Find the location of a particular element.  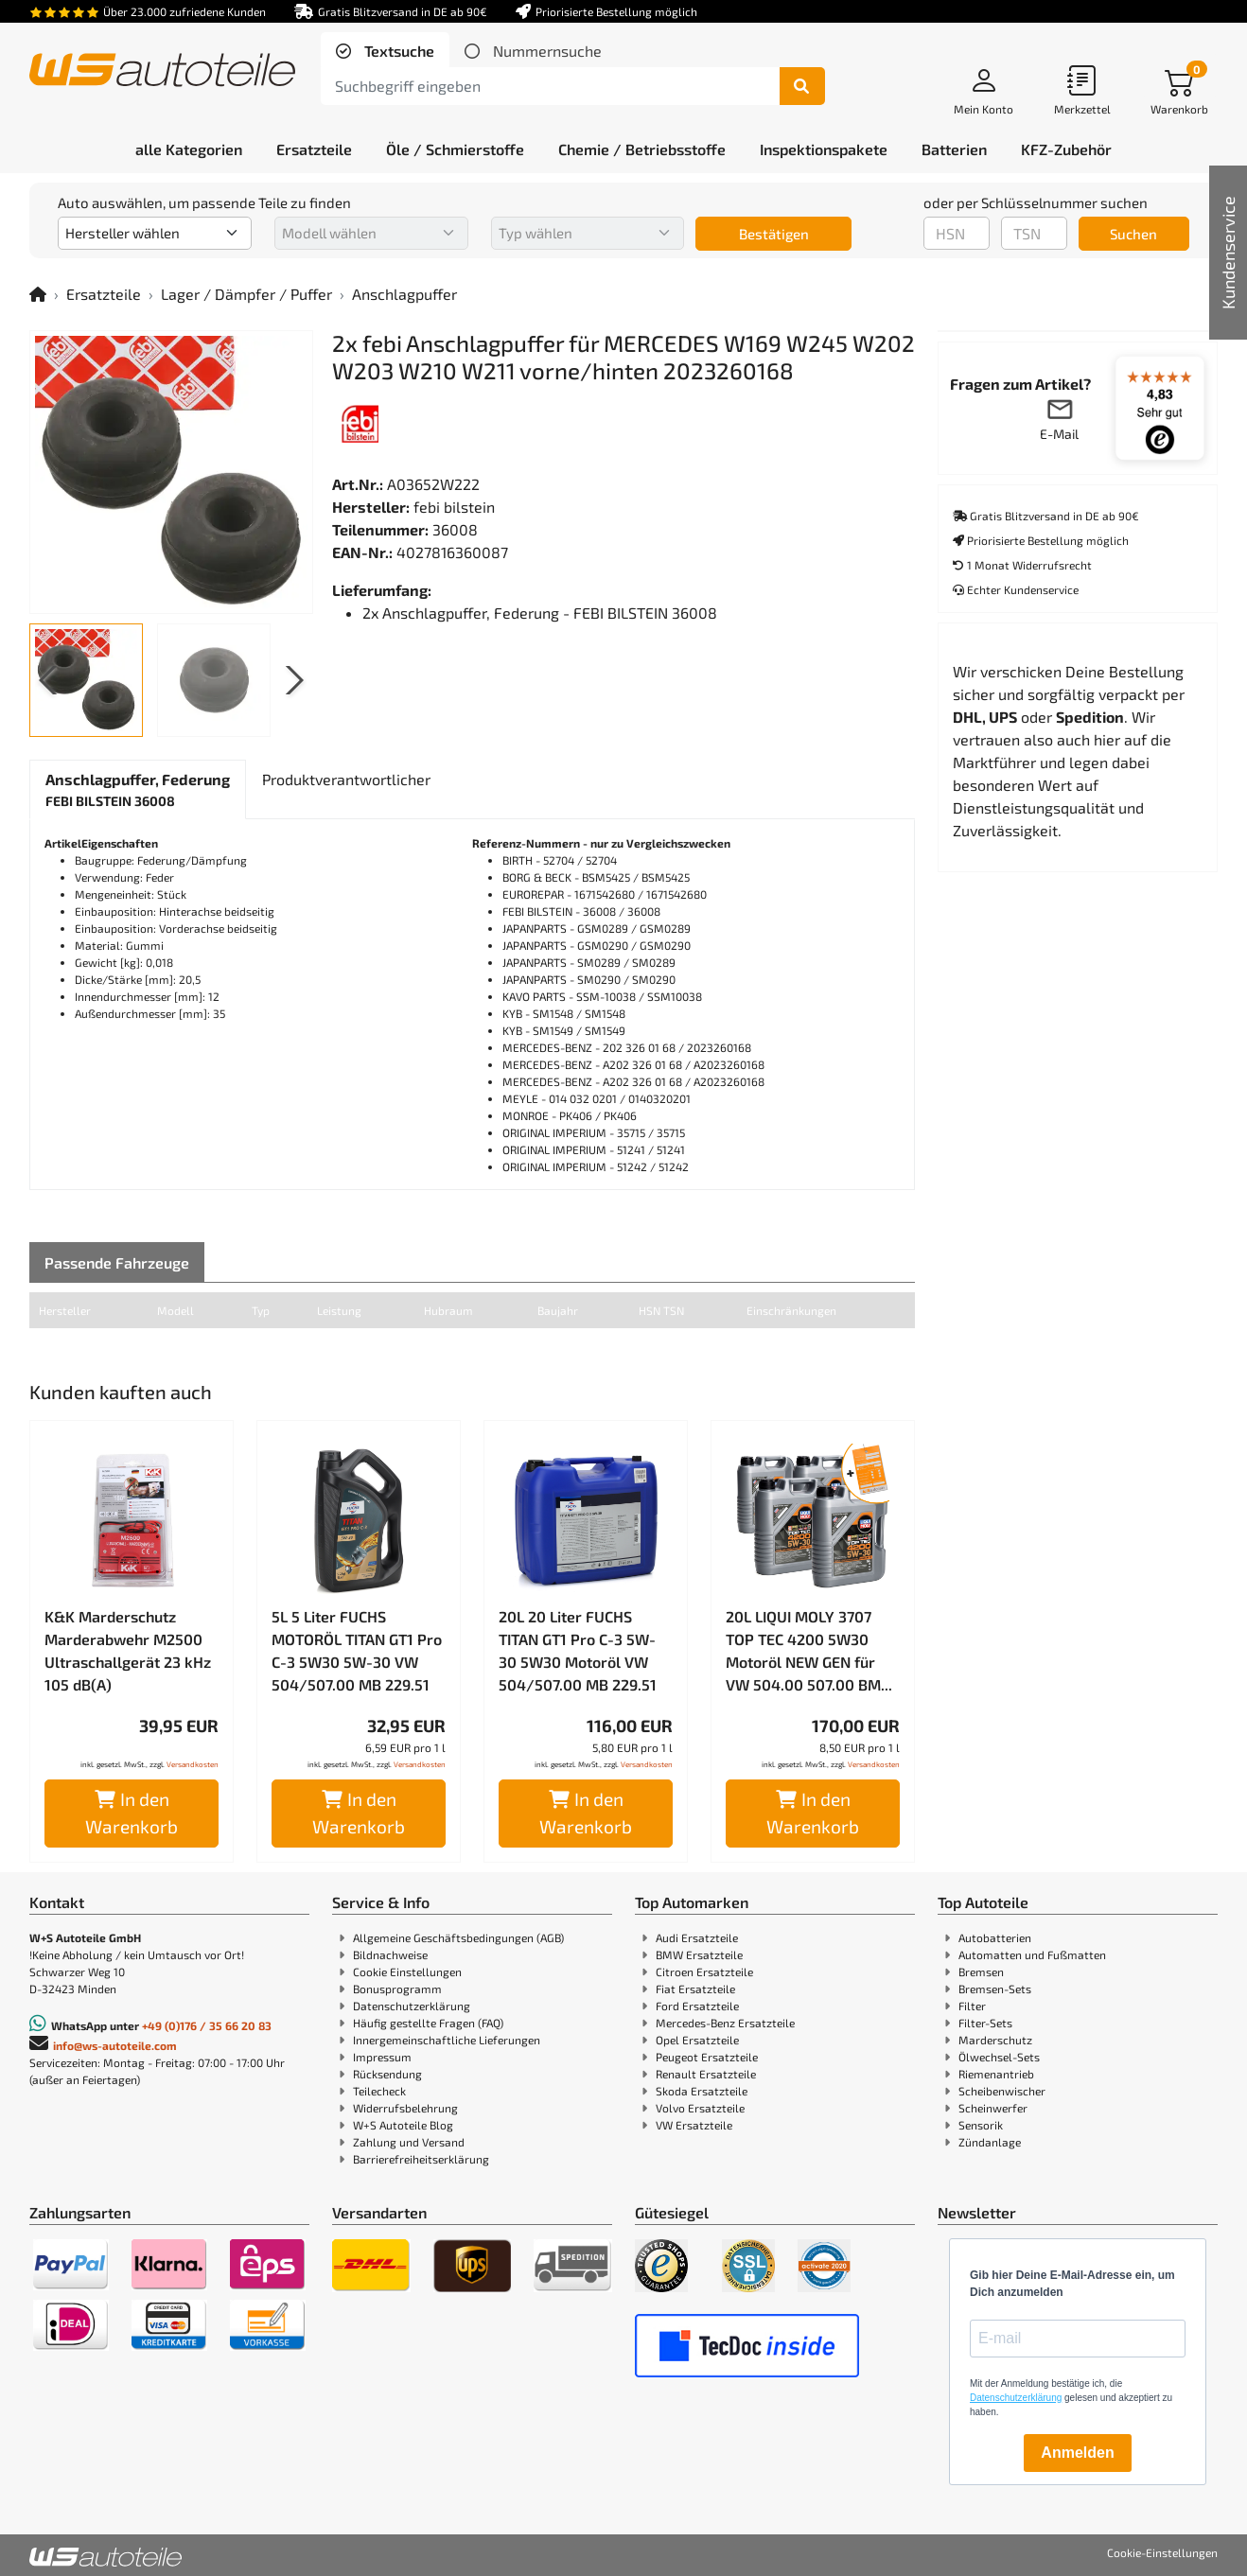

Riemenantrieb is located at coordinates (996, 2073).